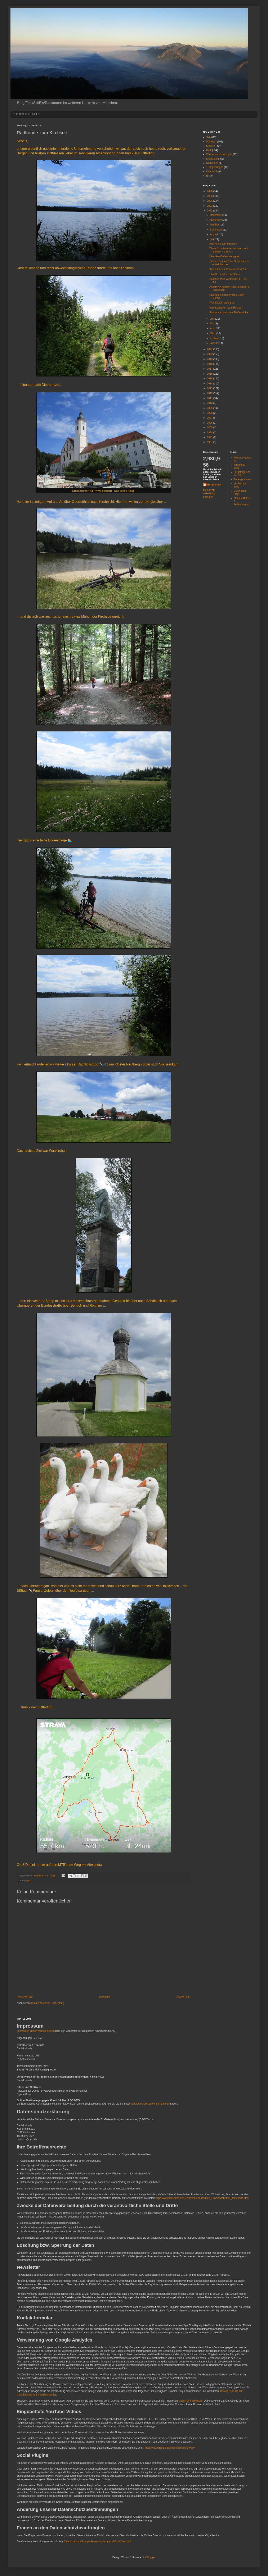 The width and height of the screenshot is (268, 2576). Describe the element at coordinates (202, 2198) in the screenshot. I see `https://www.bfdi.bund.de/DE/Infothek/Anschriften_Links/anschriften_links-node.html` at that location.